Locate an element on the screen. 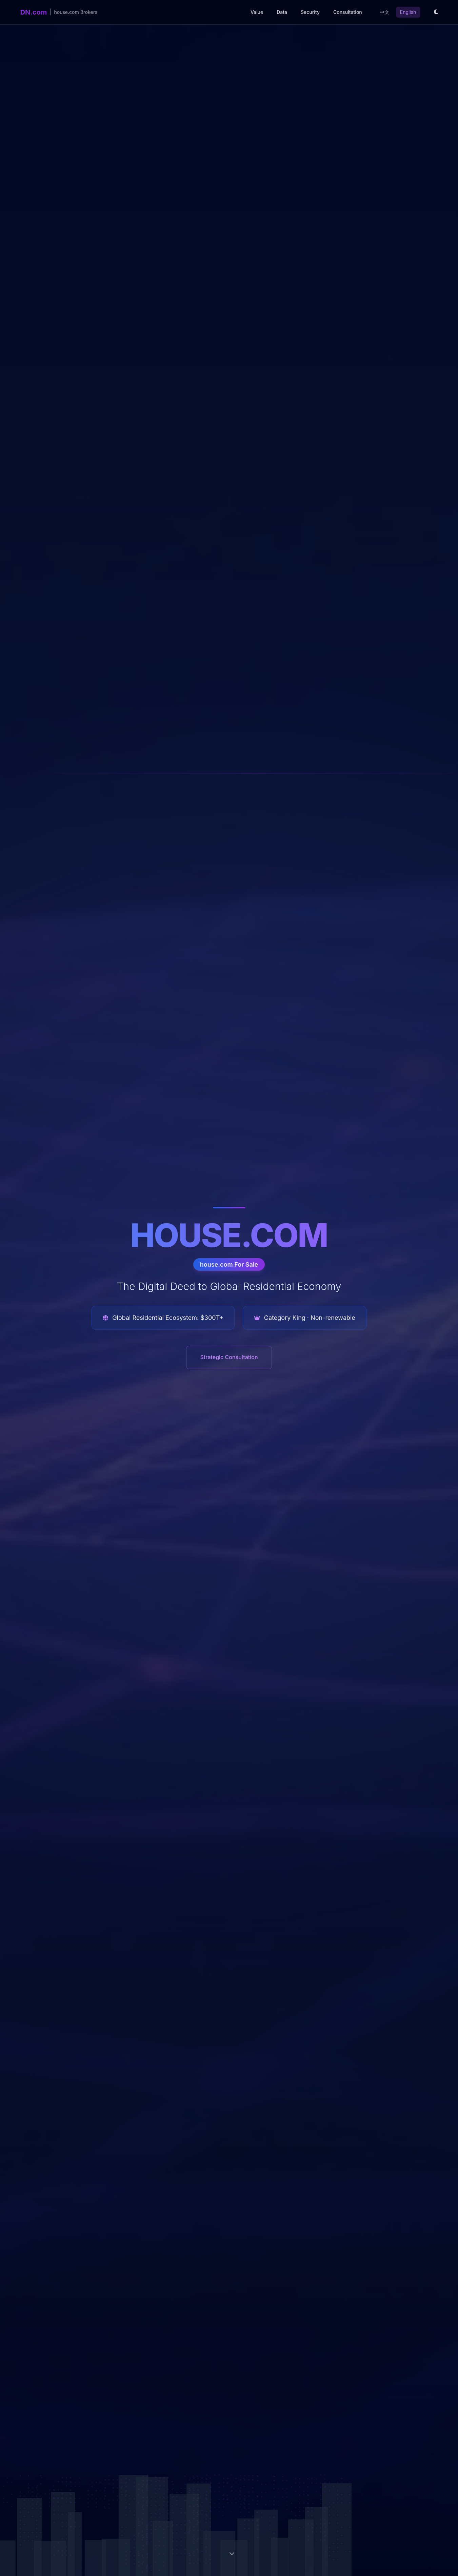 This screenshot has width=458, height=2576. Consultation is located at coordinates (347, 12).